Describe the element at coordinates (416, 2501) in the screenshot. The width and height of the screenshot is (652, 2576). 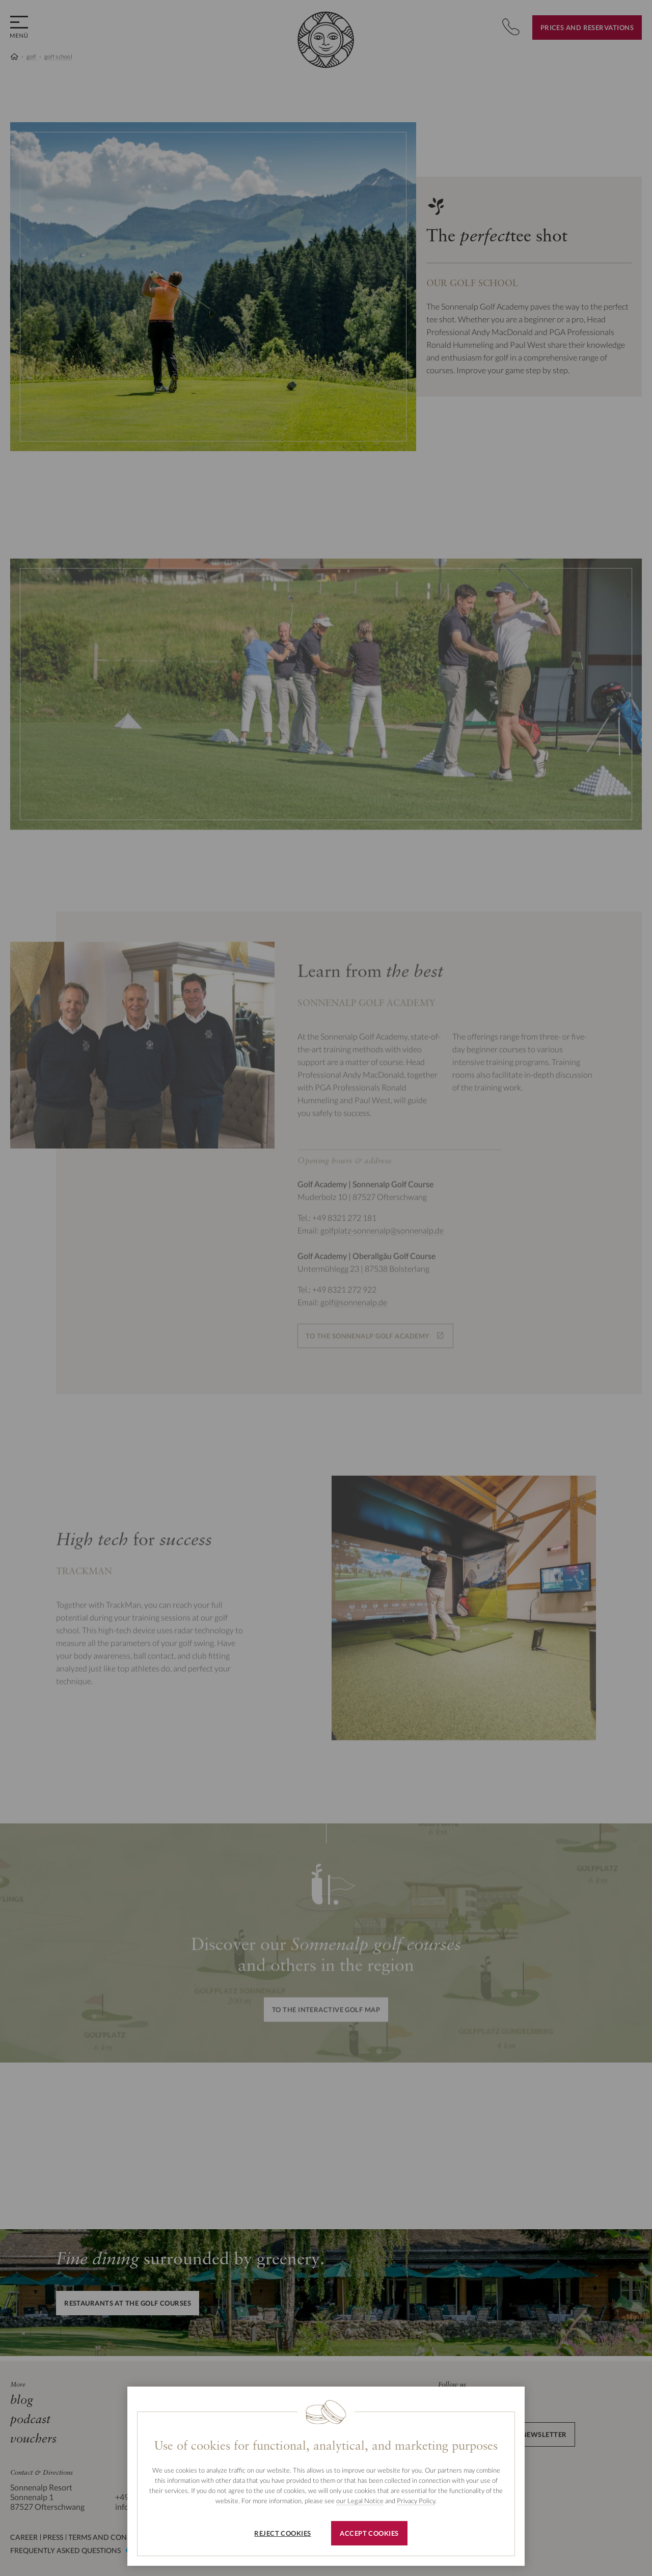
I see `Privacy Policy` at that location.